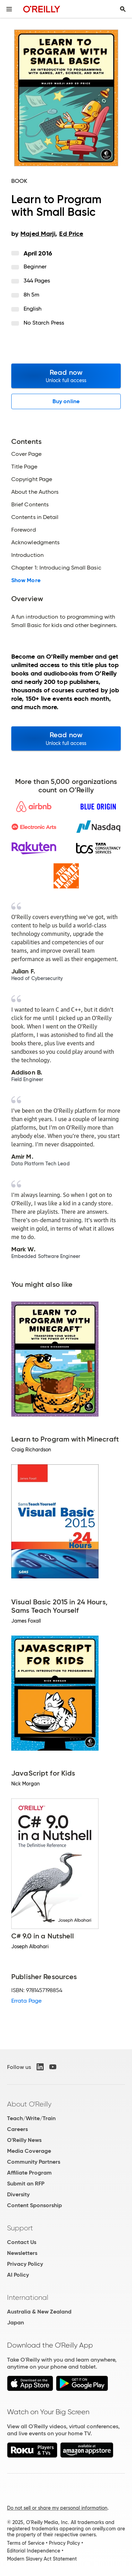 The height and width of the screenshot is (2576, 132). I want to click on [Toggle site menu], so click(9, 9).